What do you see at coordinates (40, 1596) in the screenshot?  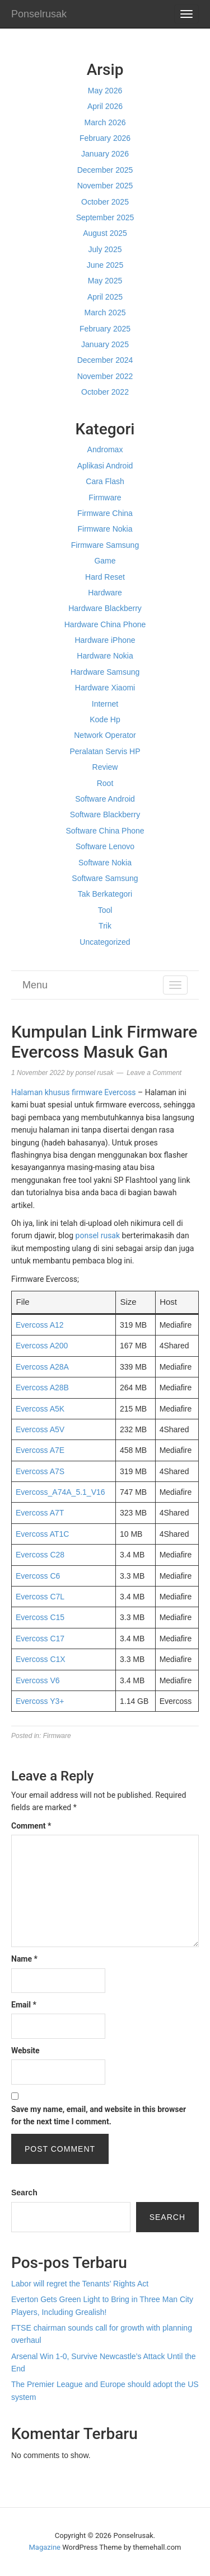 I see `Evercoss C7L` at bounding box center [40, 1596].